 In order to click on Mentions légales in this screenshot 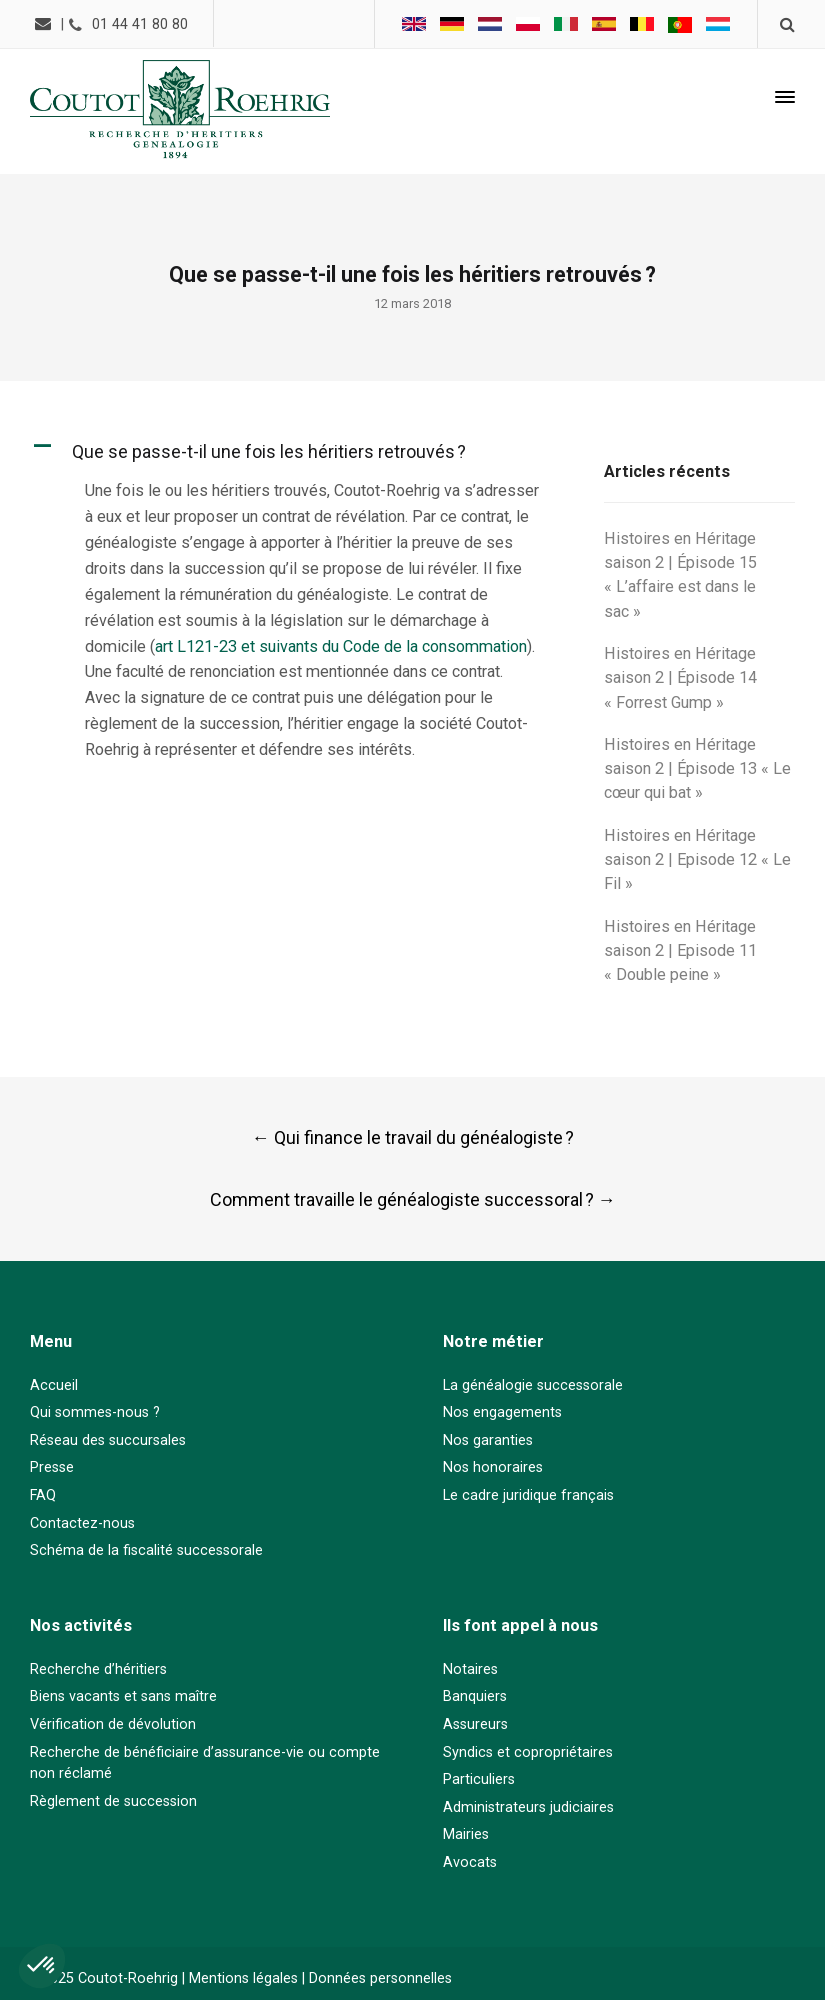, I will do `click(243, 1978)`.